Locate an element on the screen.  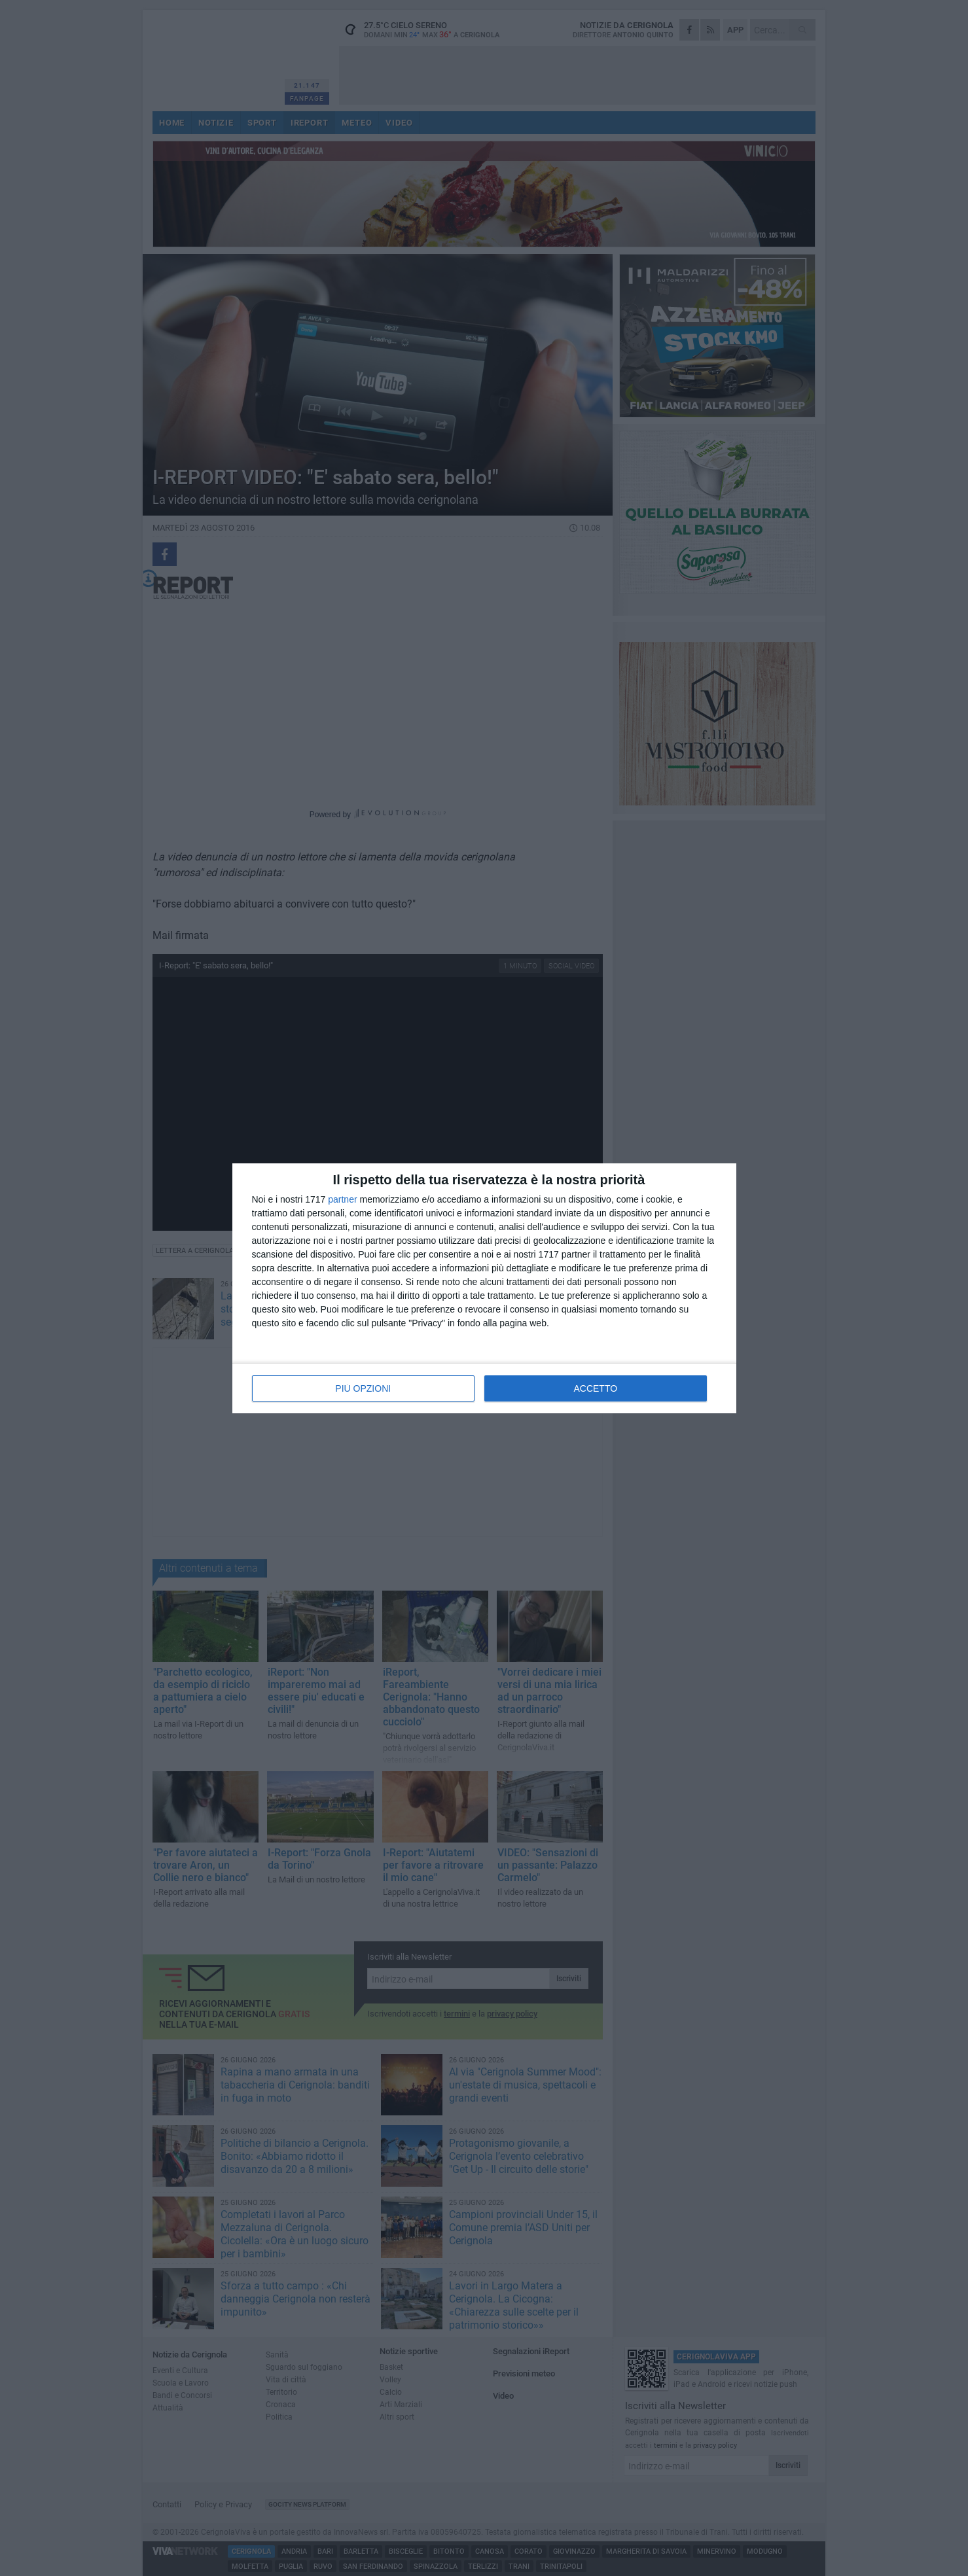
partner is located at coordinates (342, 1199).